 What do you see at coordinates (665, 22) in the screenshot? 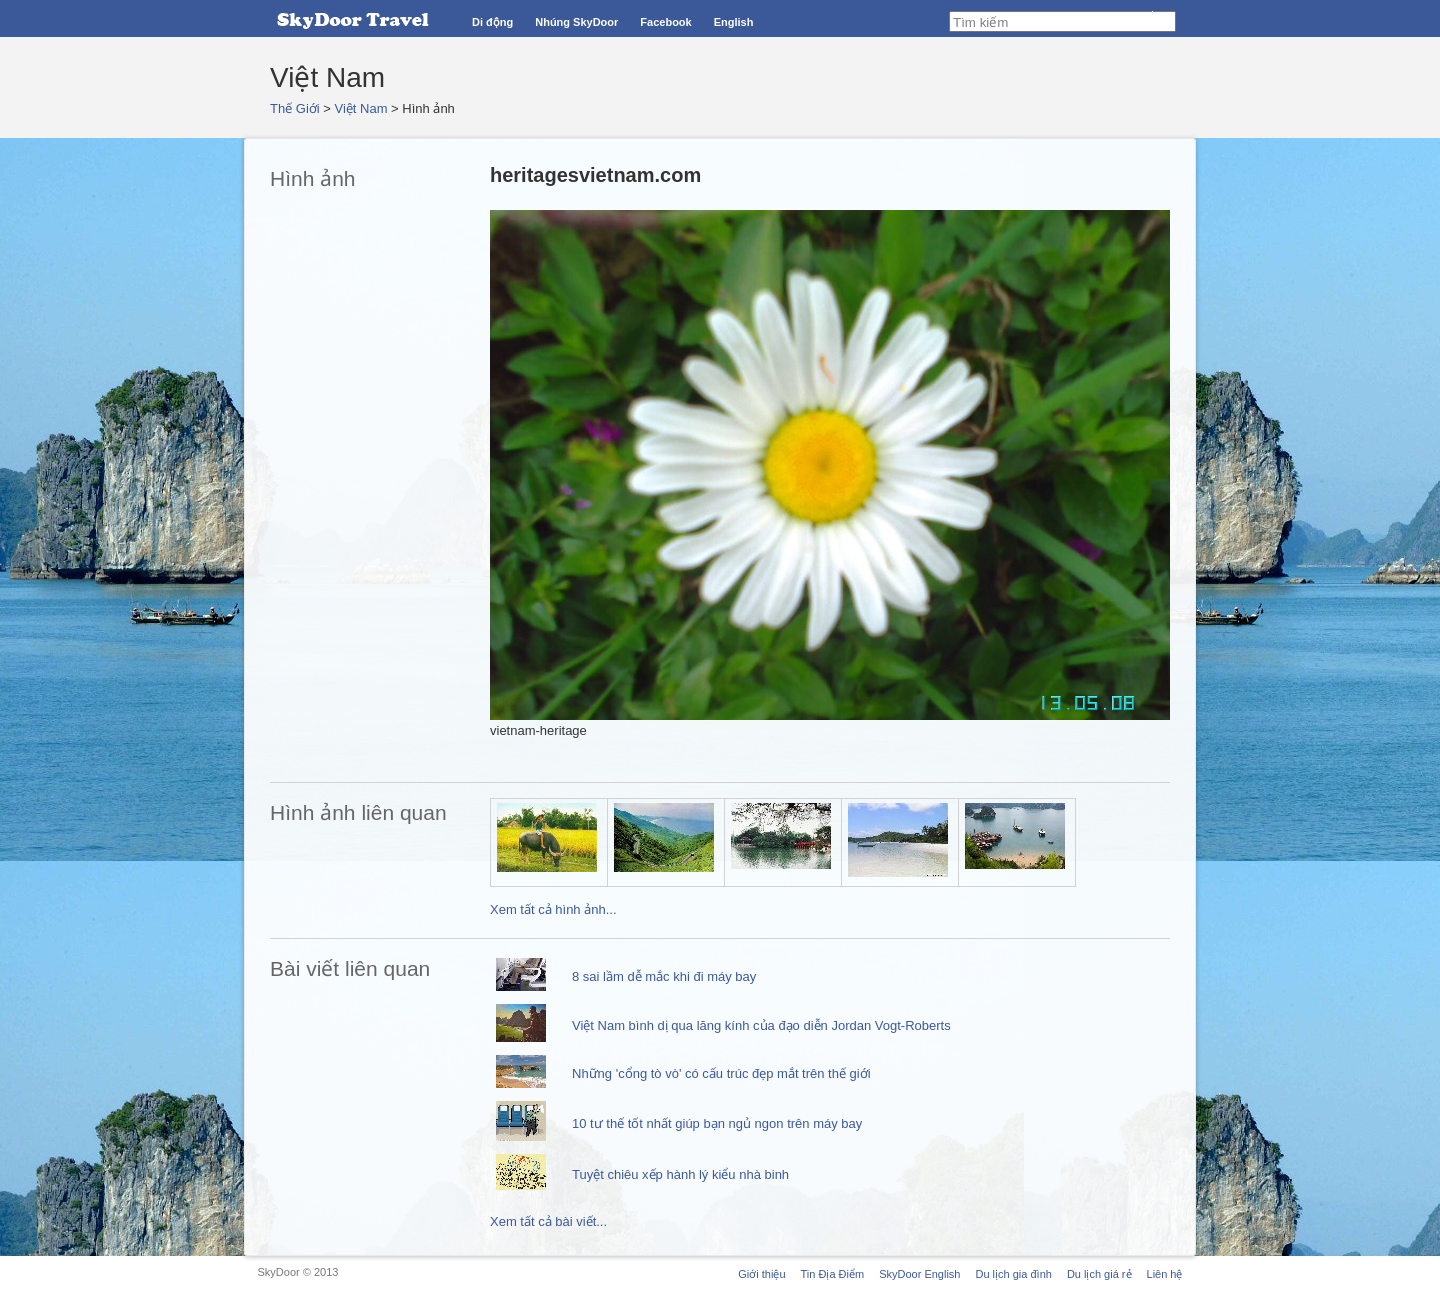
I see `Facebook` at bounding box center [665, 22].